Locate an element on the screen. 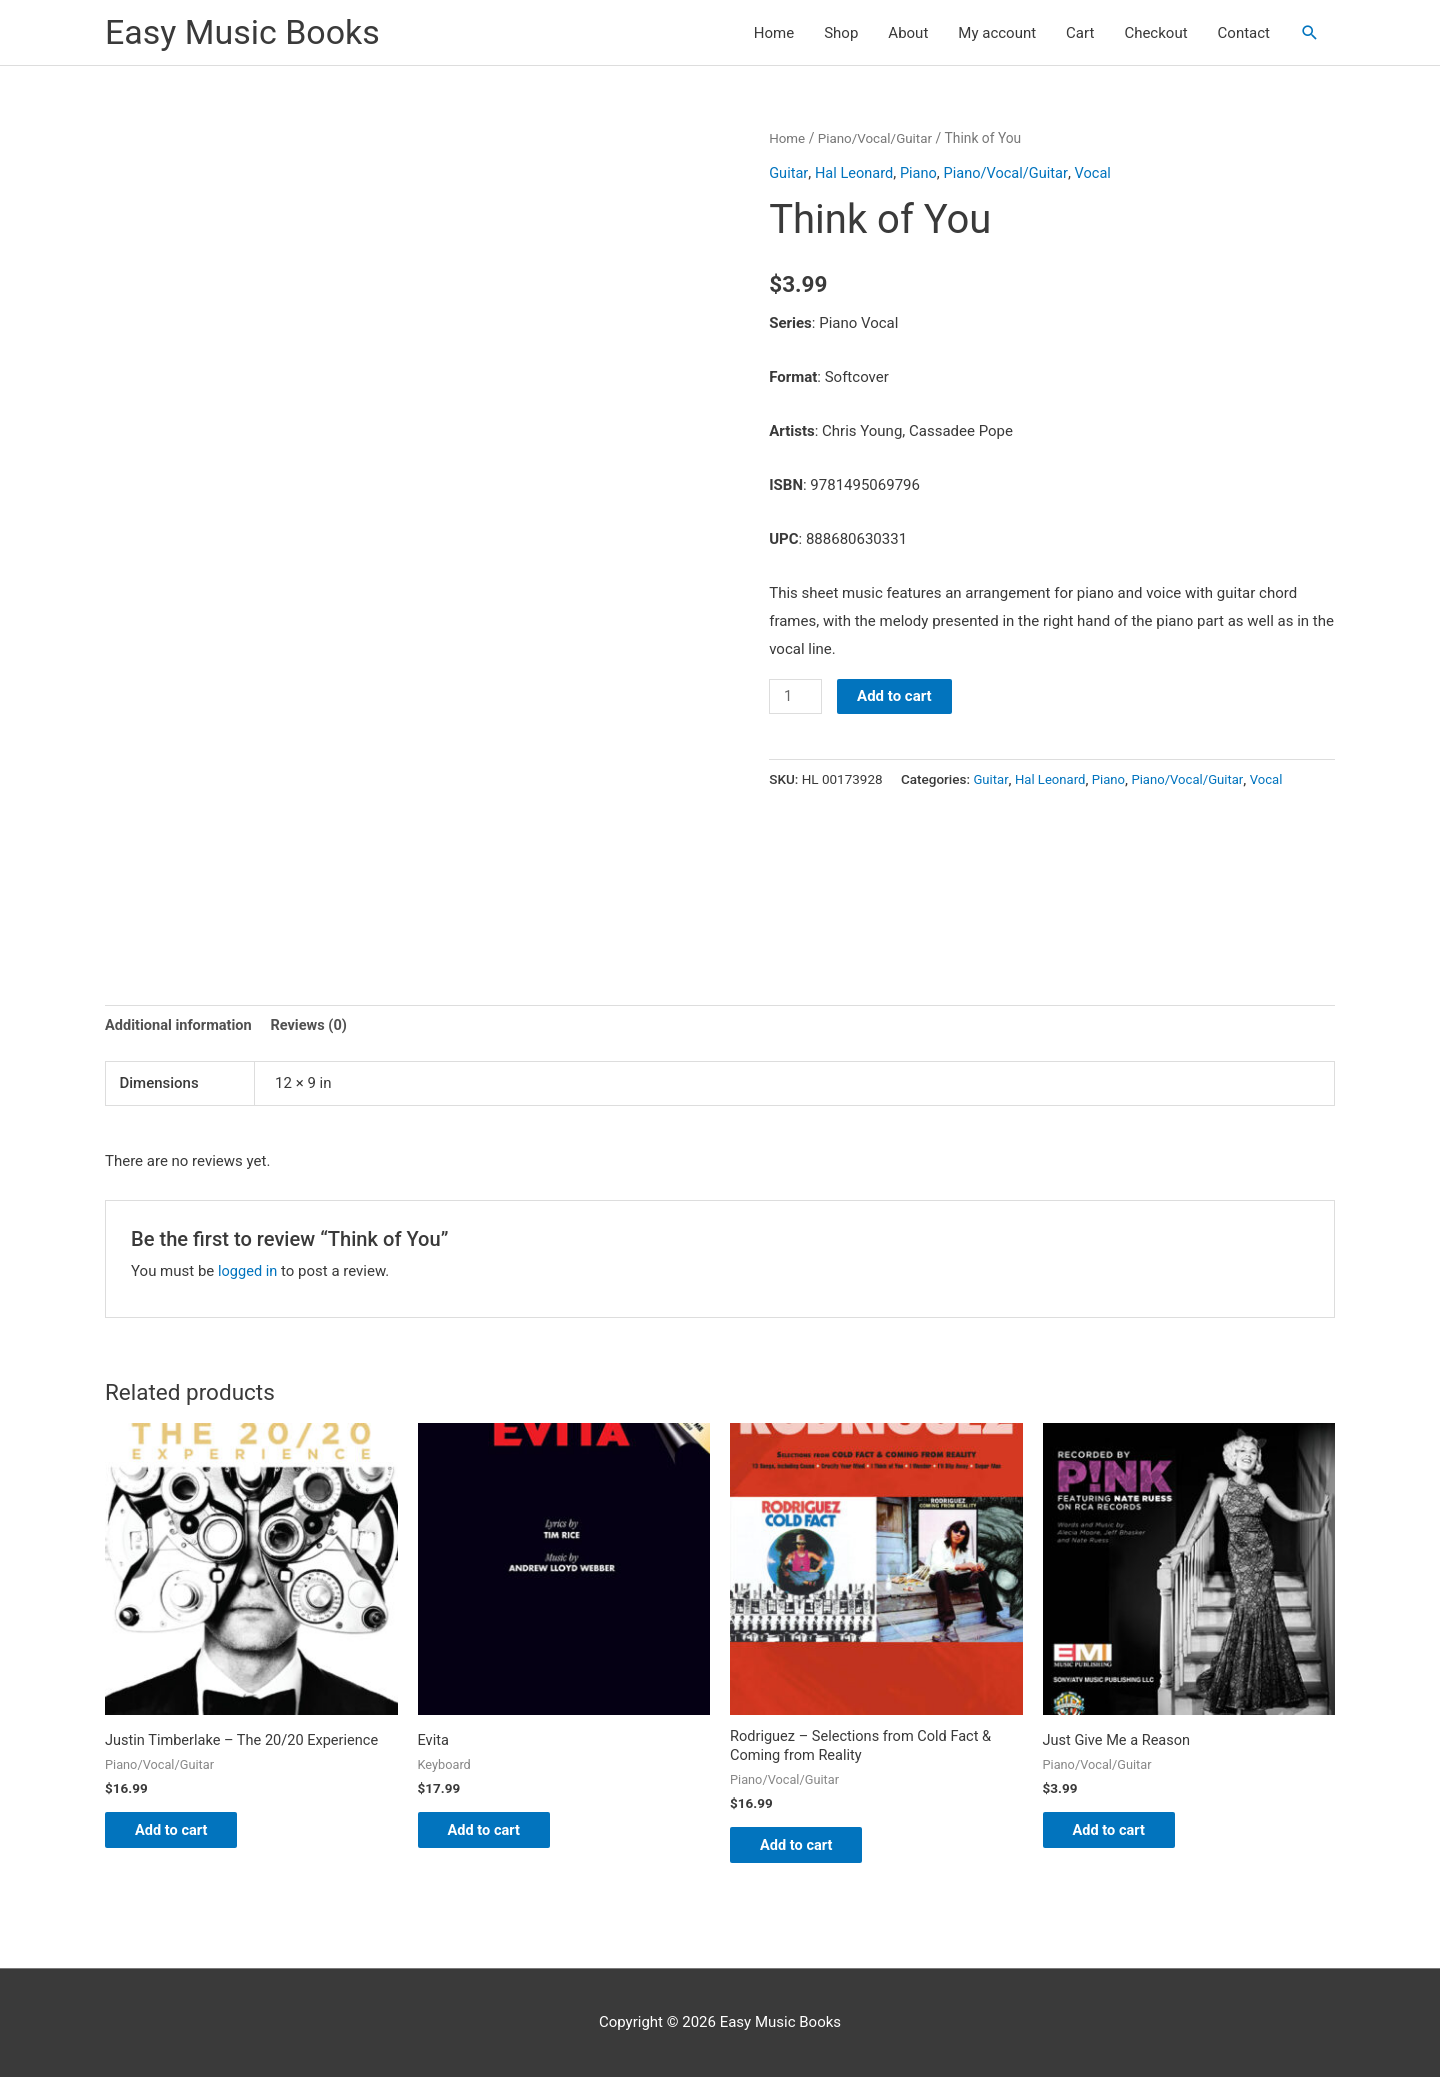 Image resolution: width=1440 pixels, height=2083 pixels. Shop is located at coordinates (841, 33).